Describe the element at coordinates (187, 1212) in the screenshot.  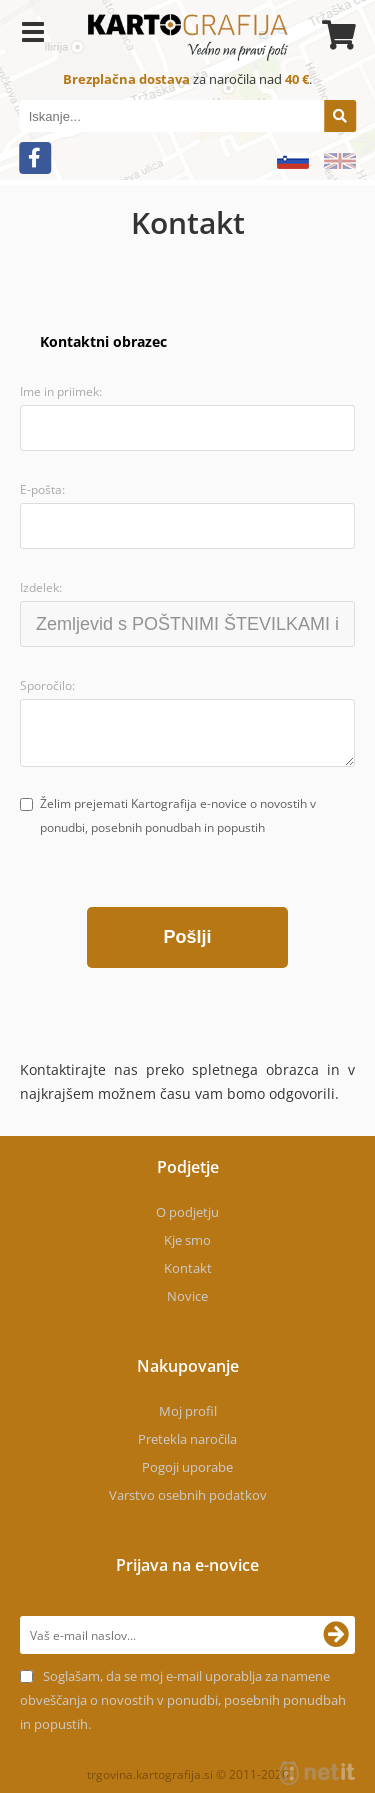
I see `O podjetju` at that location.